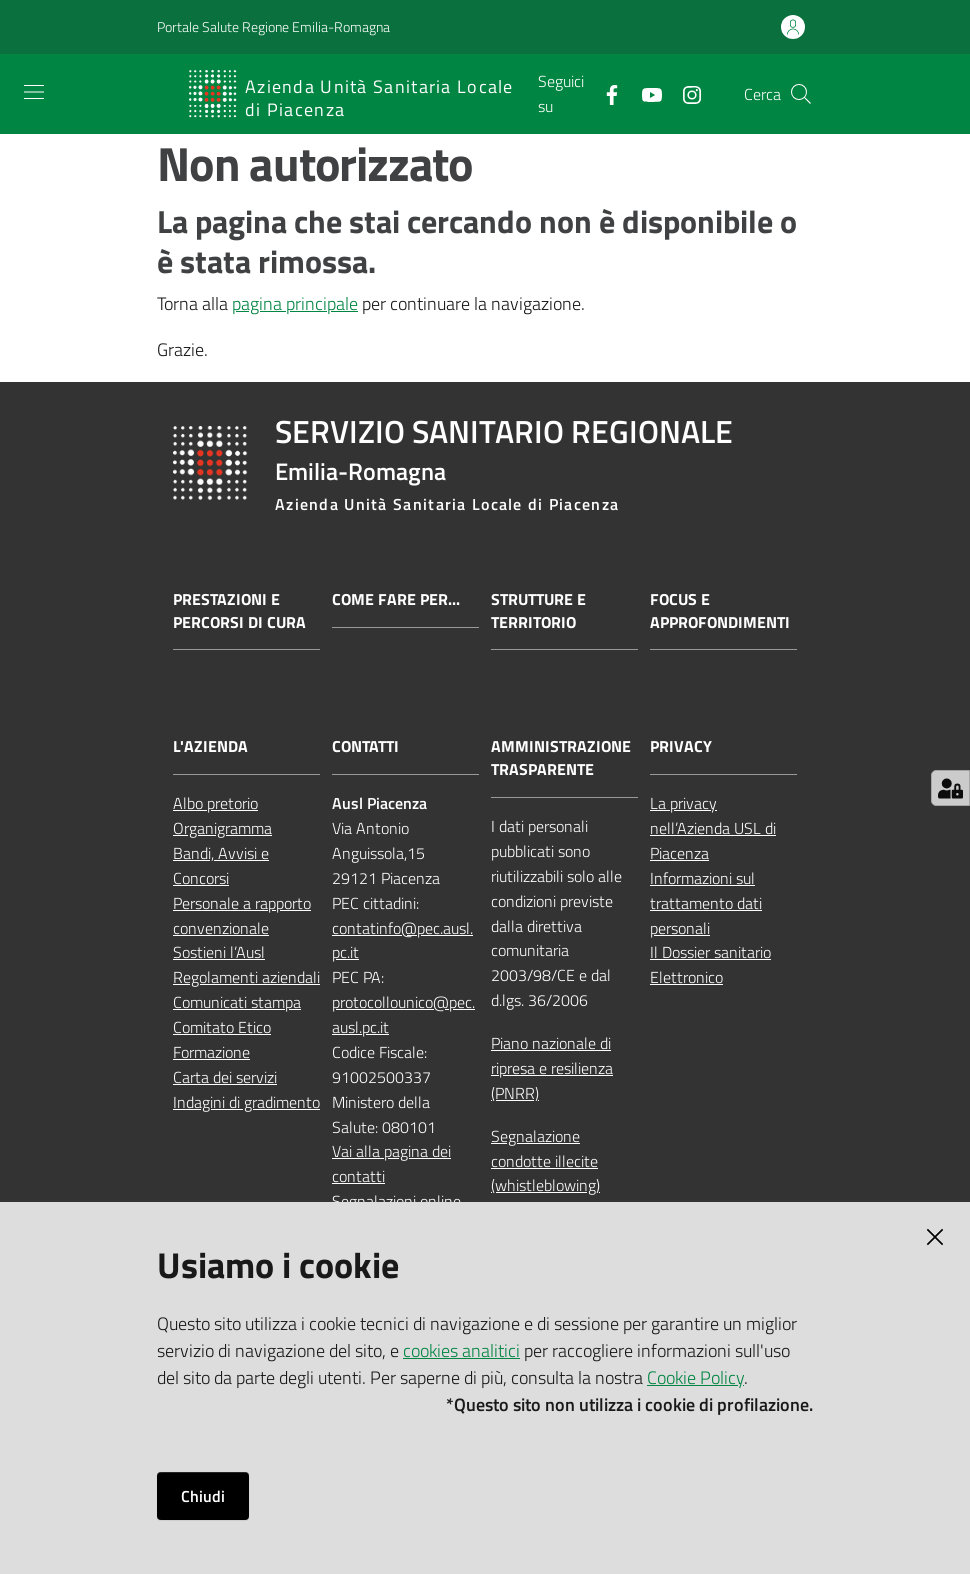  I want to click on Strutture e territorio, so click(538, 611).